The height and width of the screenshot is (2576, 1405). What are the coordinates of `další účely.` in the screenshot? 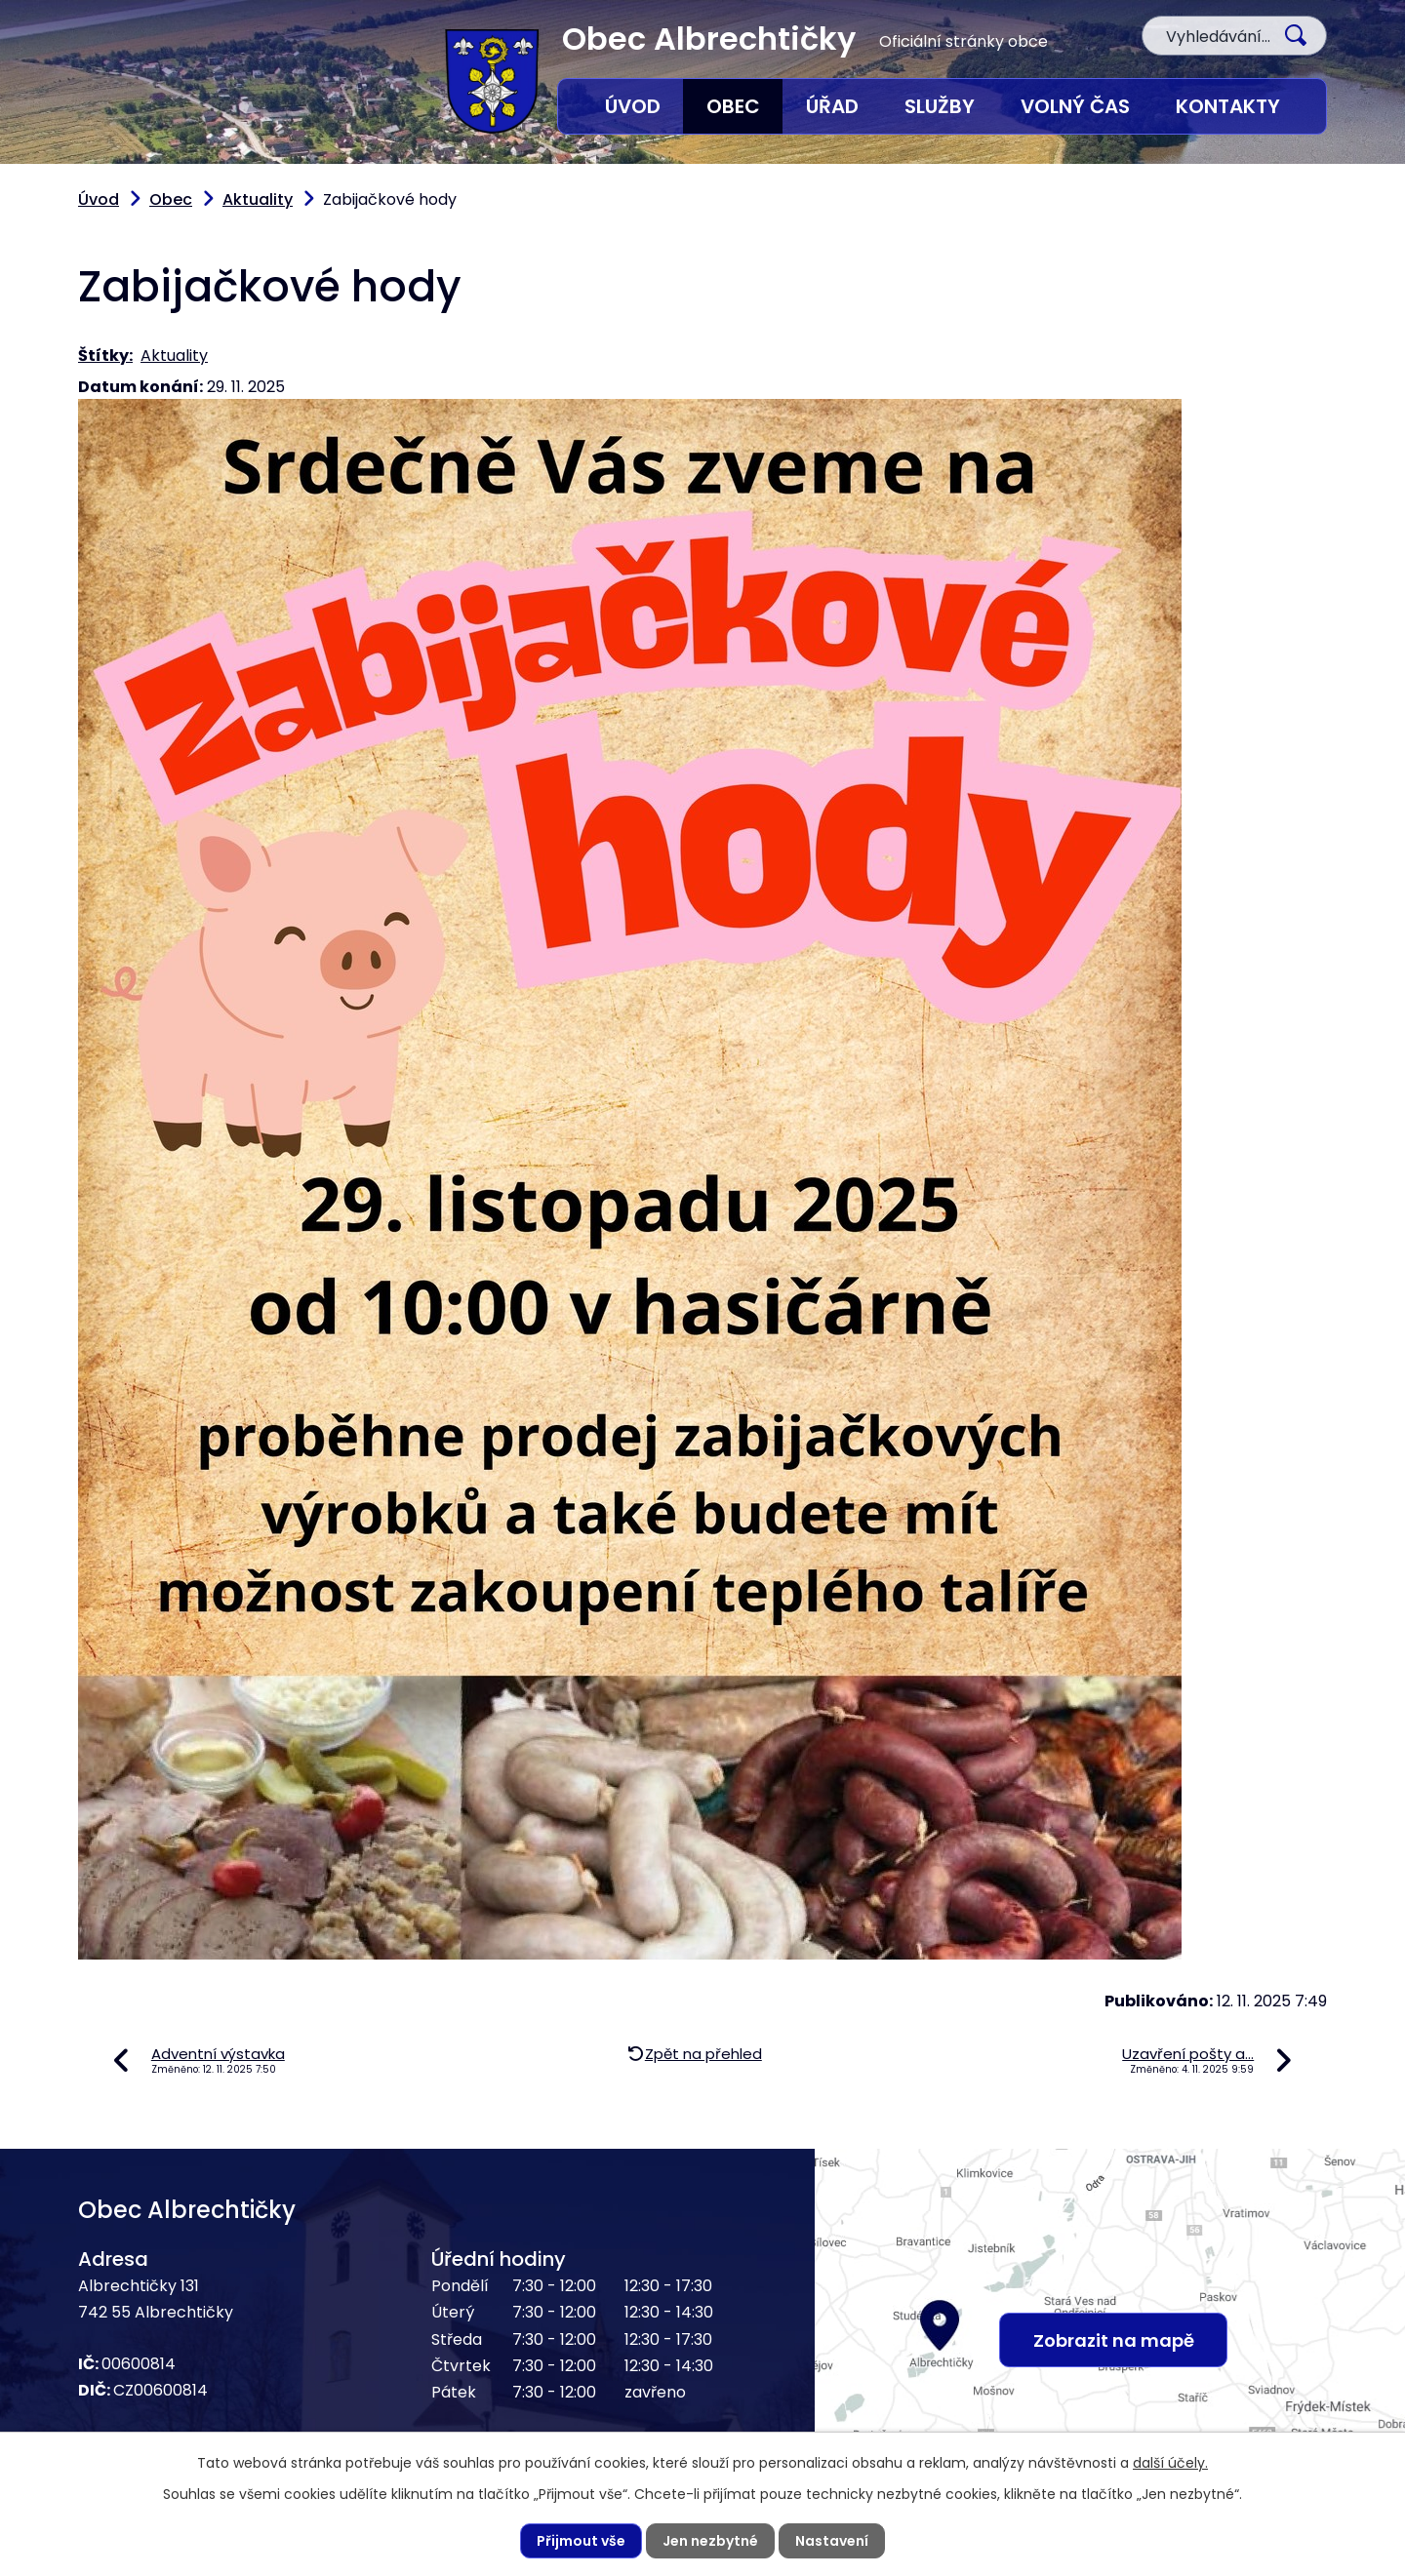 It's located at (1170, 2463).